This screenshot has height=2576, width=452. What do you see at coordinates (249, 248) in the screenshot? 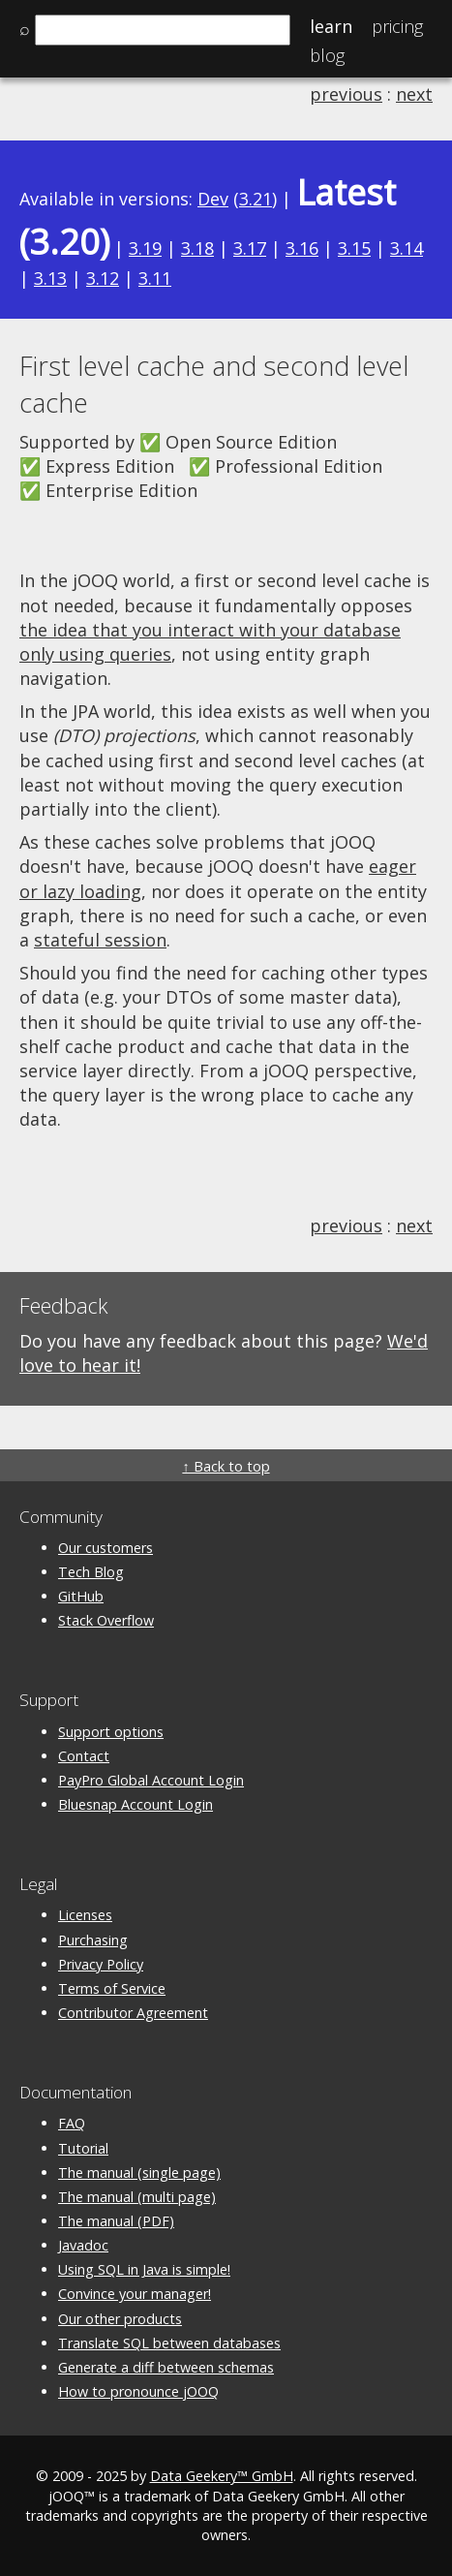
I see `3.17` at bounding box center [249, 248].